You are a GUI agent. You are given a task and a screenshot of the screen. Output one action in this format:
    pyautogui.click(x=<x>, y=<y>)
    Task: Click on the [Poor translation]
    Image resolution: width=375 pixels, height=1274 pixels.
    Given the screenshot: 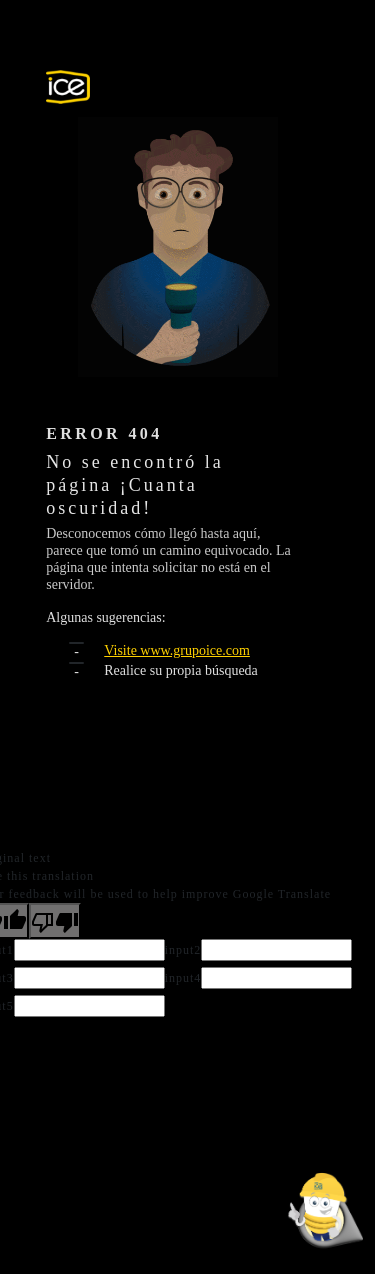 What is the action you would take?
    pyautogui.click(x=55, y=921)
    